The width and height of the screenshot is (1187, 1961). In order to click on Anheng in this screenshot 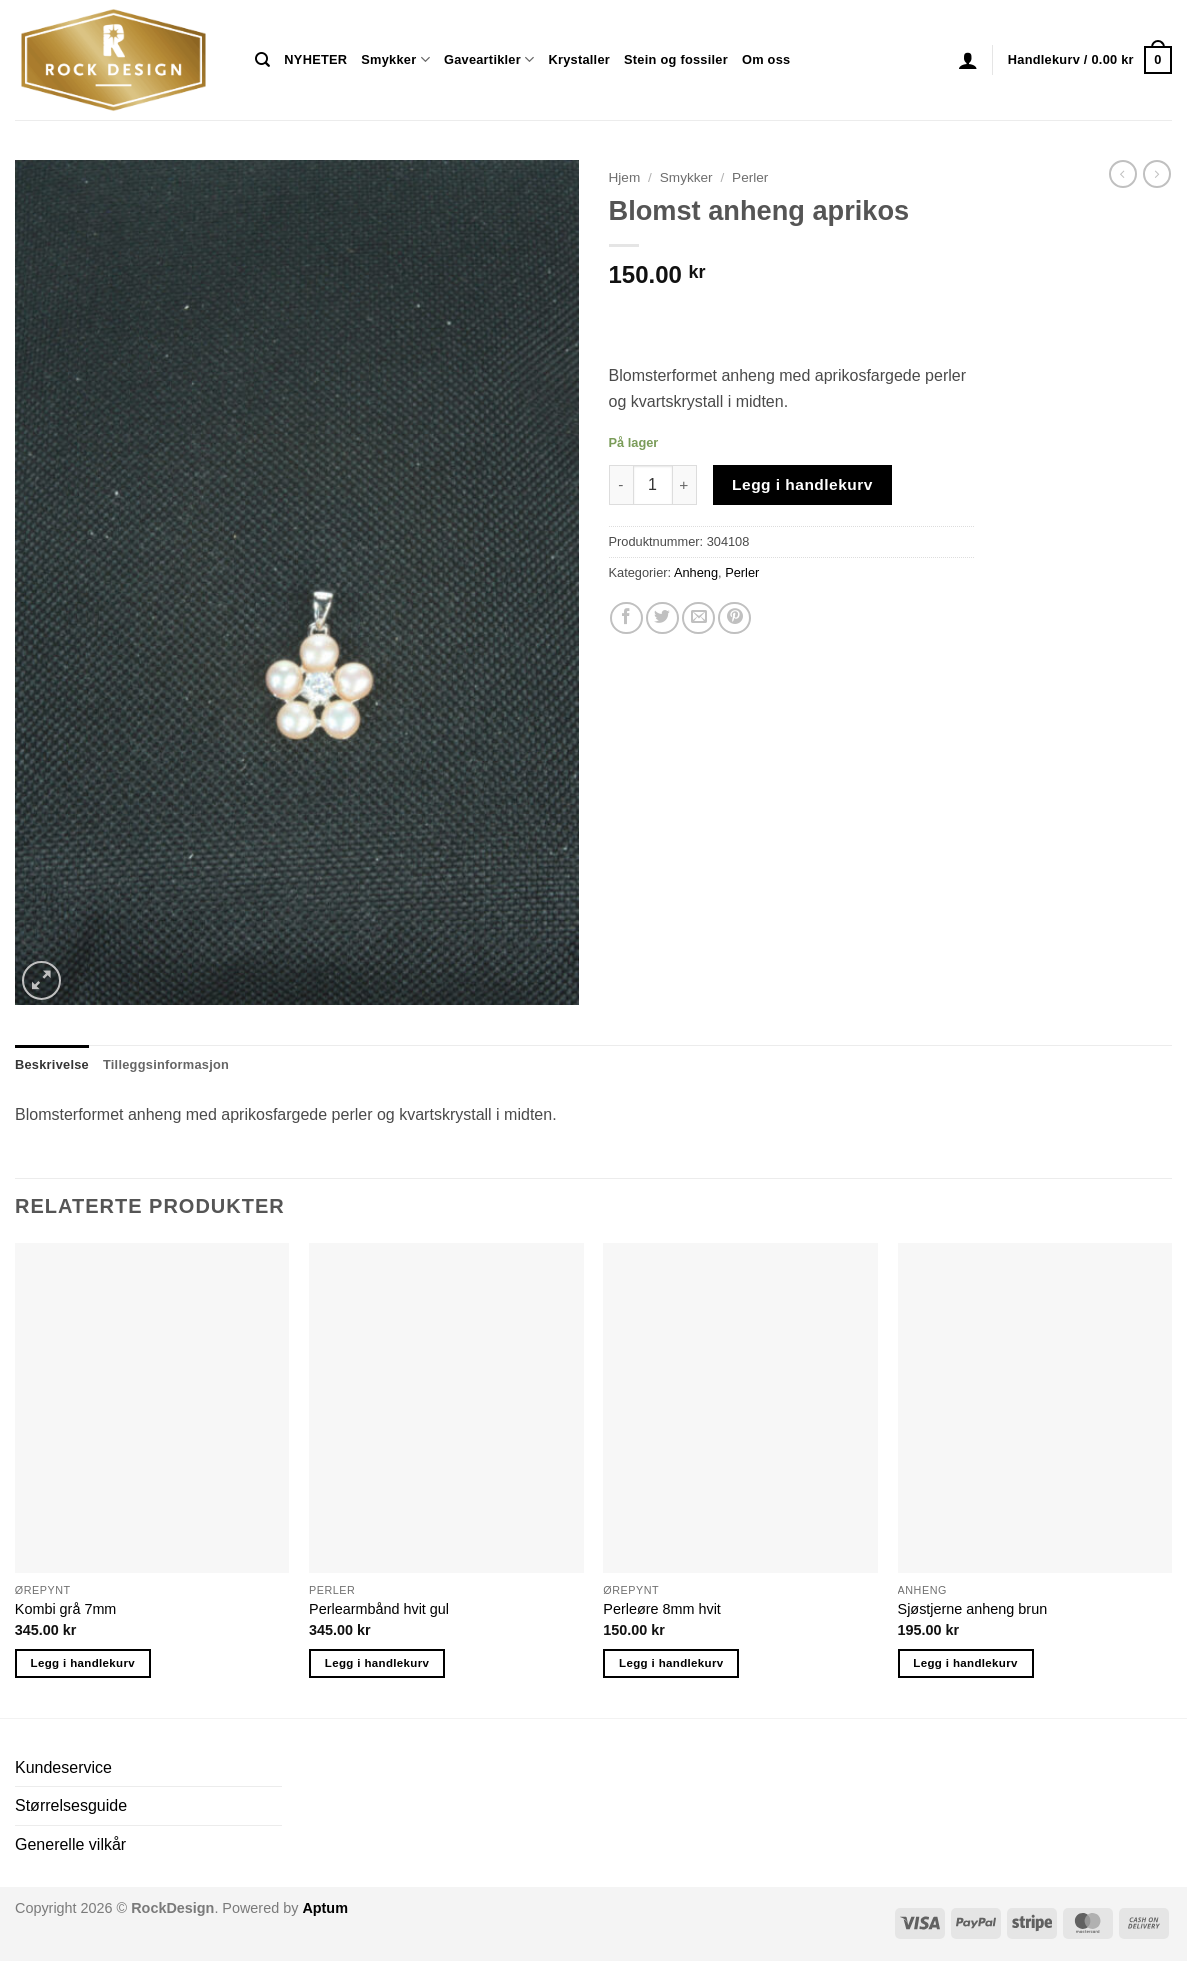, I will do `click(696, 572)`.